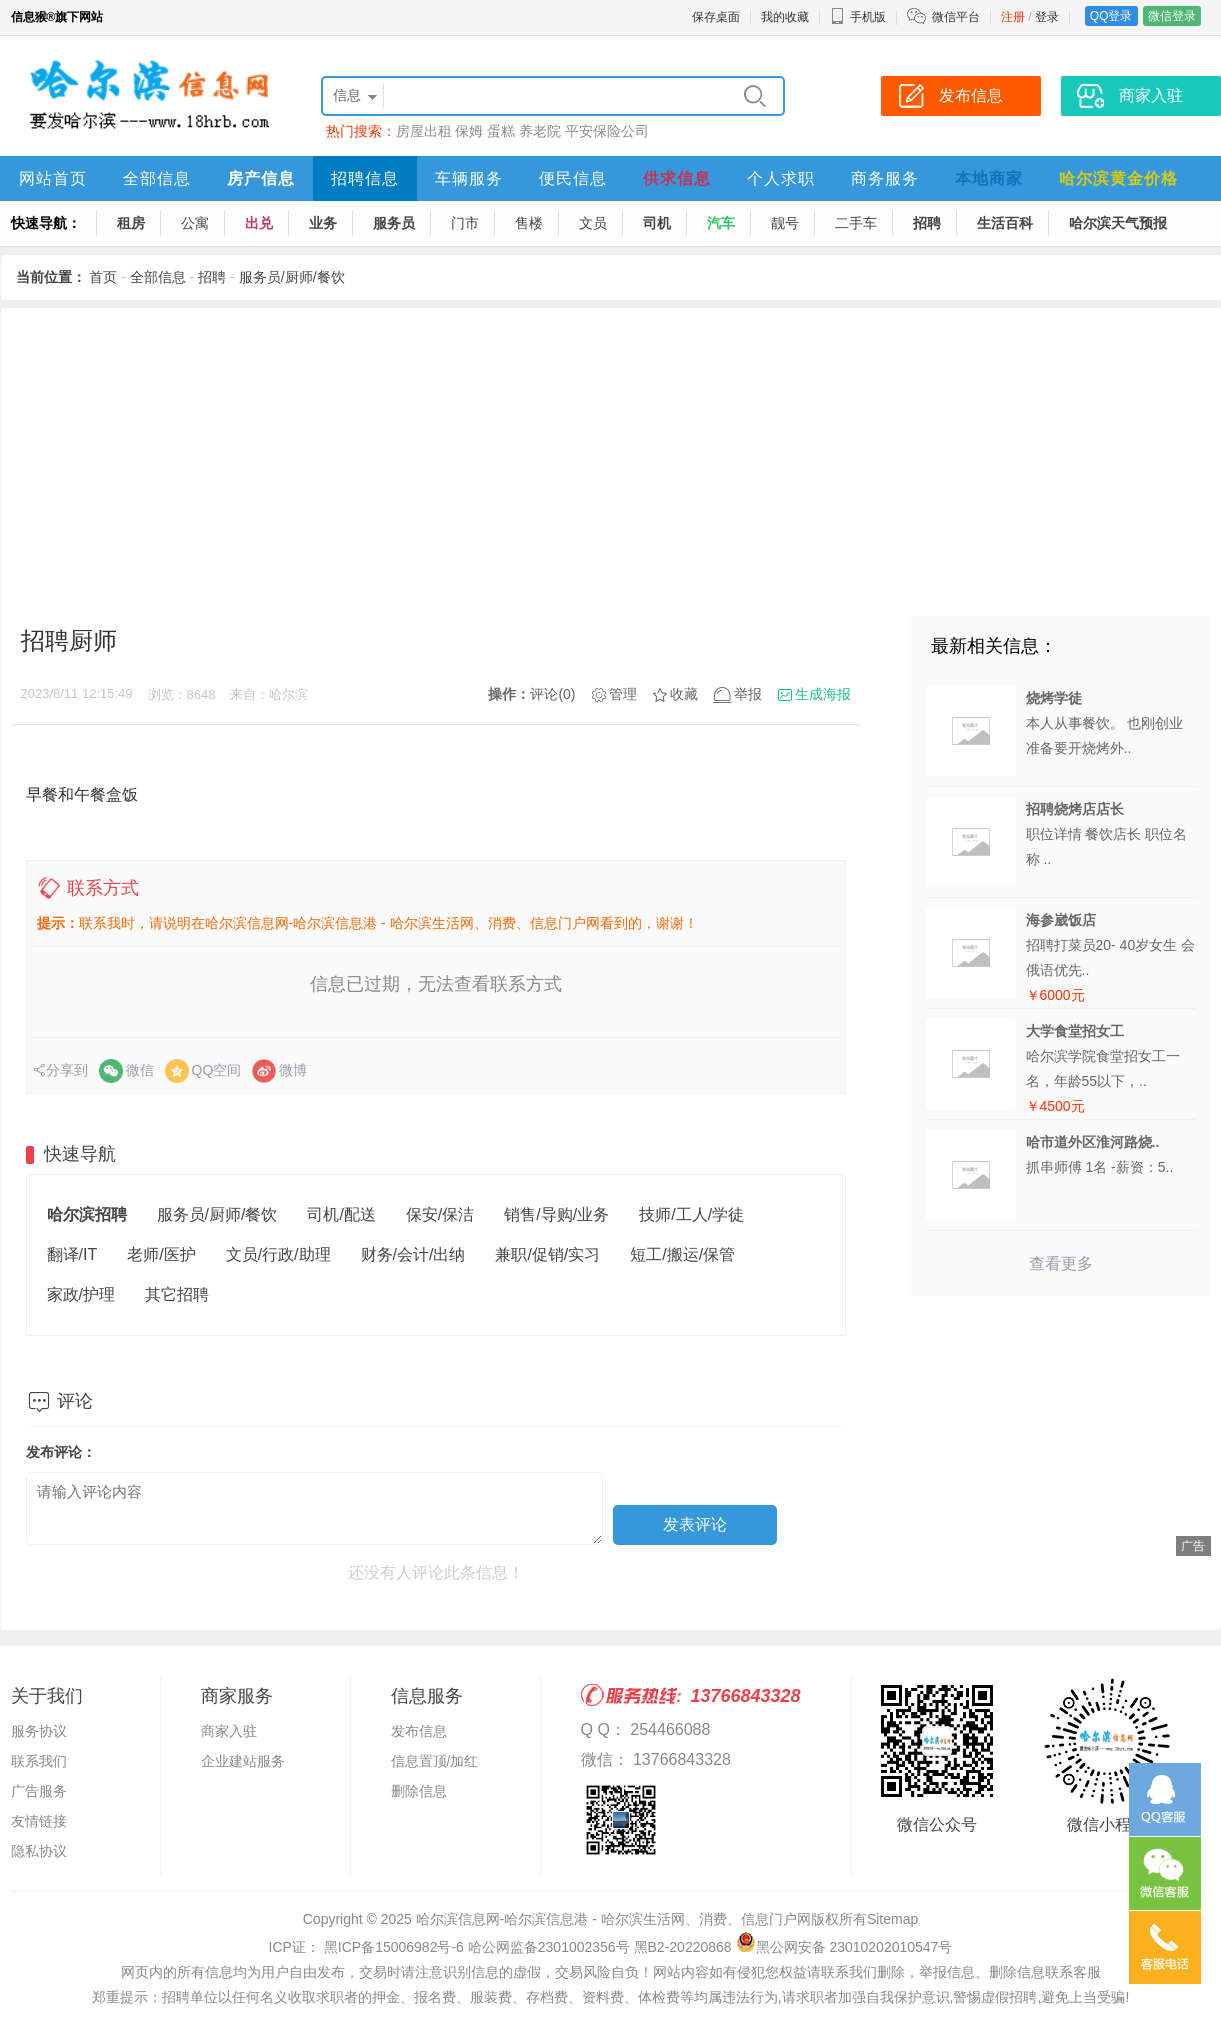 The height and width of the screenshot is (2025, 1221). I want to click on 财务/会计/出纳, so click(413, 1254).